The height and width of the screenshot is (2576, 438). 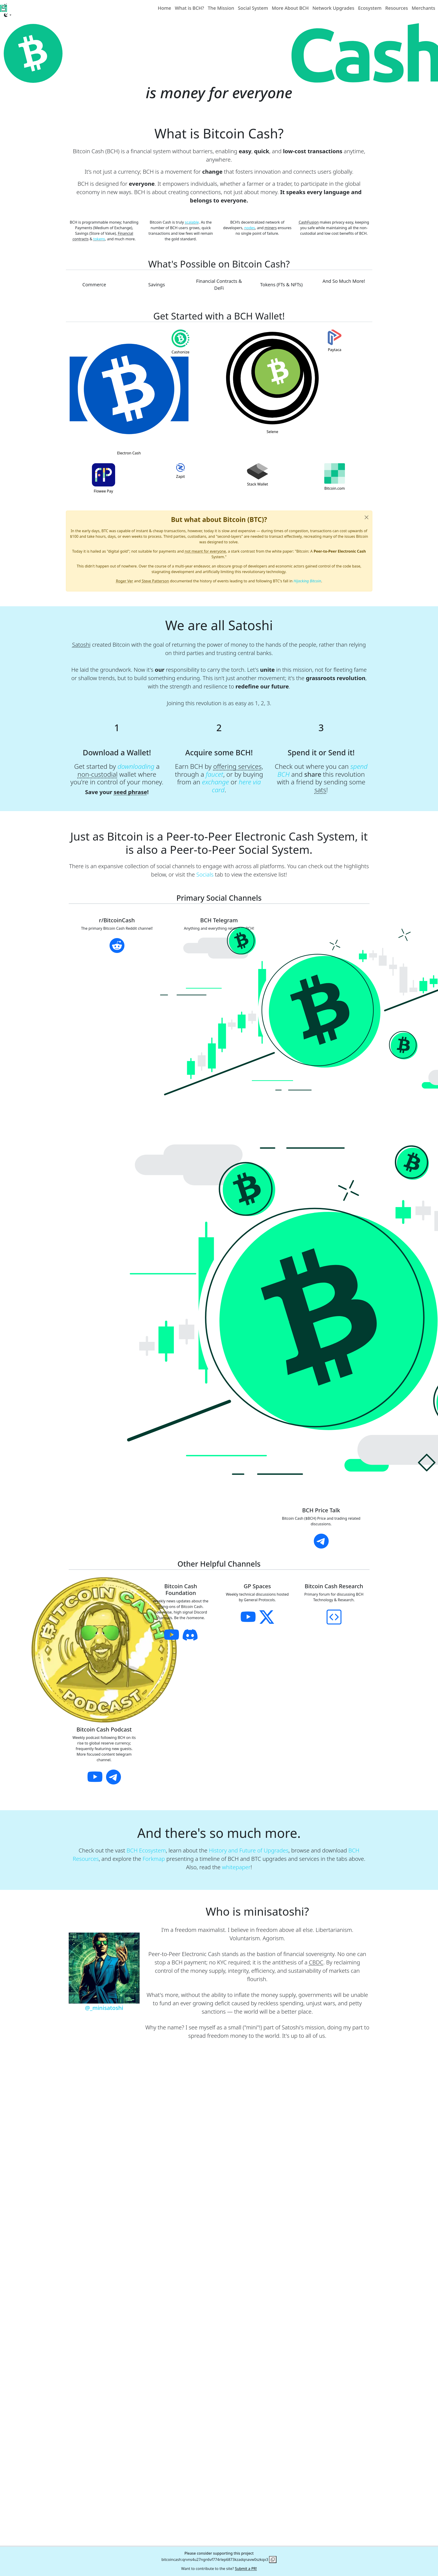 I want to click on [General Protocols X (Twitter)], so click(x=266, y=1617).